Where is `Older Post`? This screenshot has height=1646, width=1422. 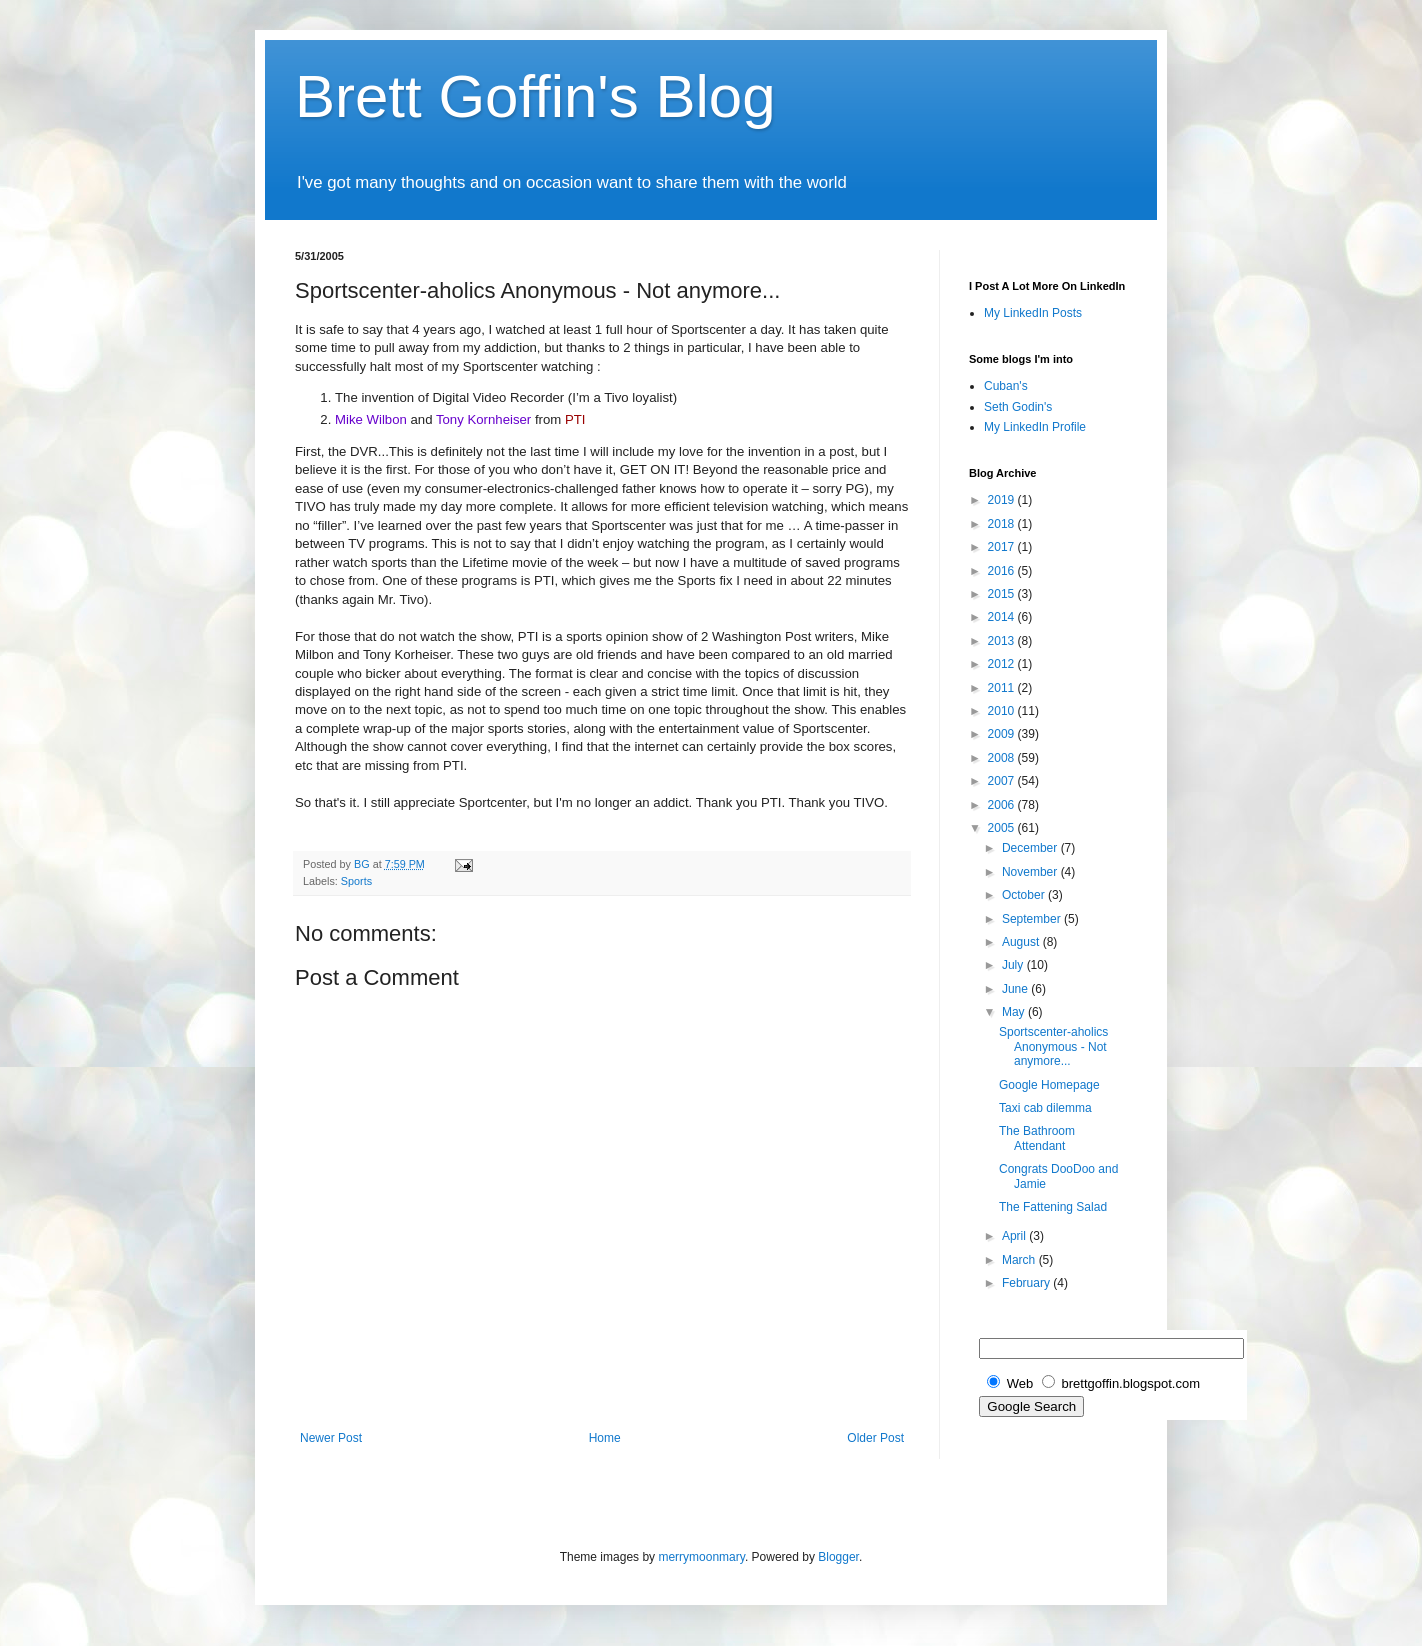
Older Post is located at coordinates (875, 1438).